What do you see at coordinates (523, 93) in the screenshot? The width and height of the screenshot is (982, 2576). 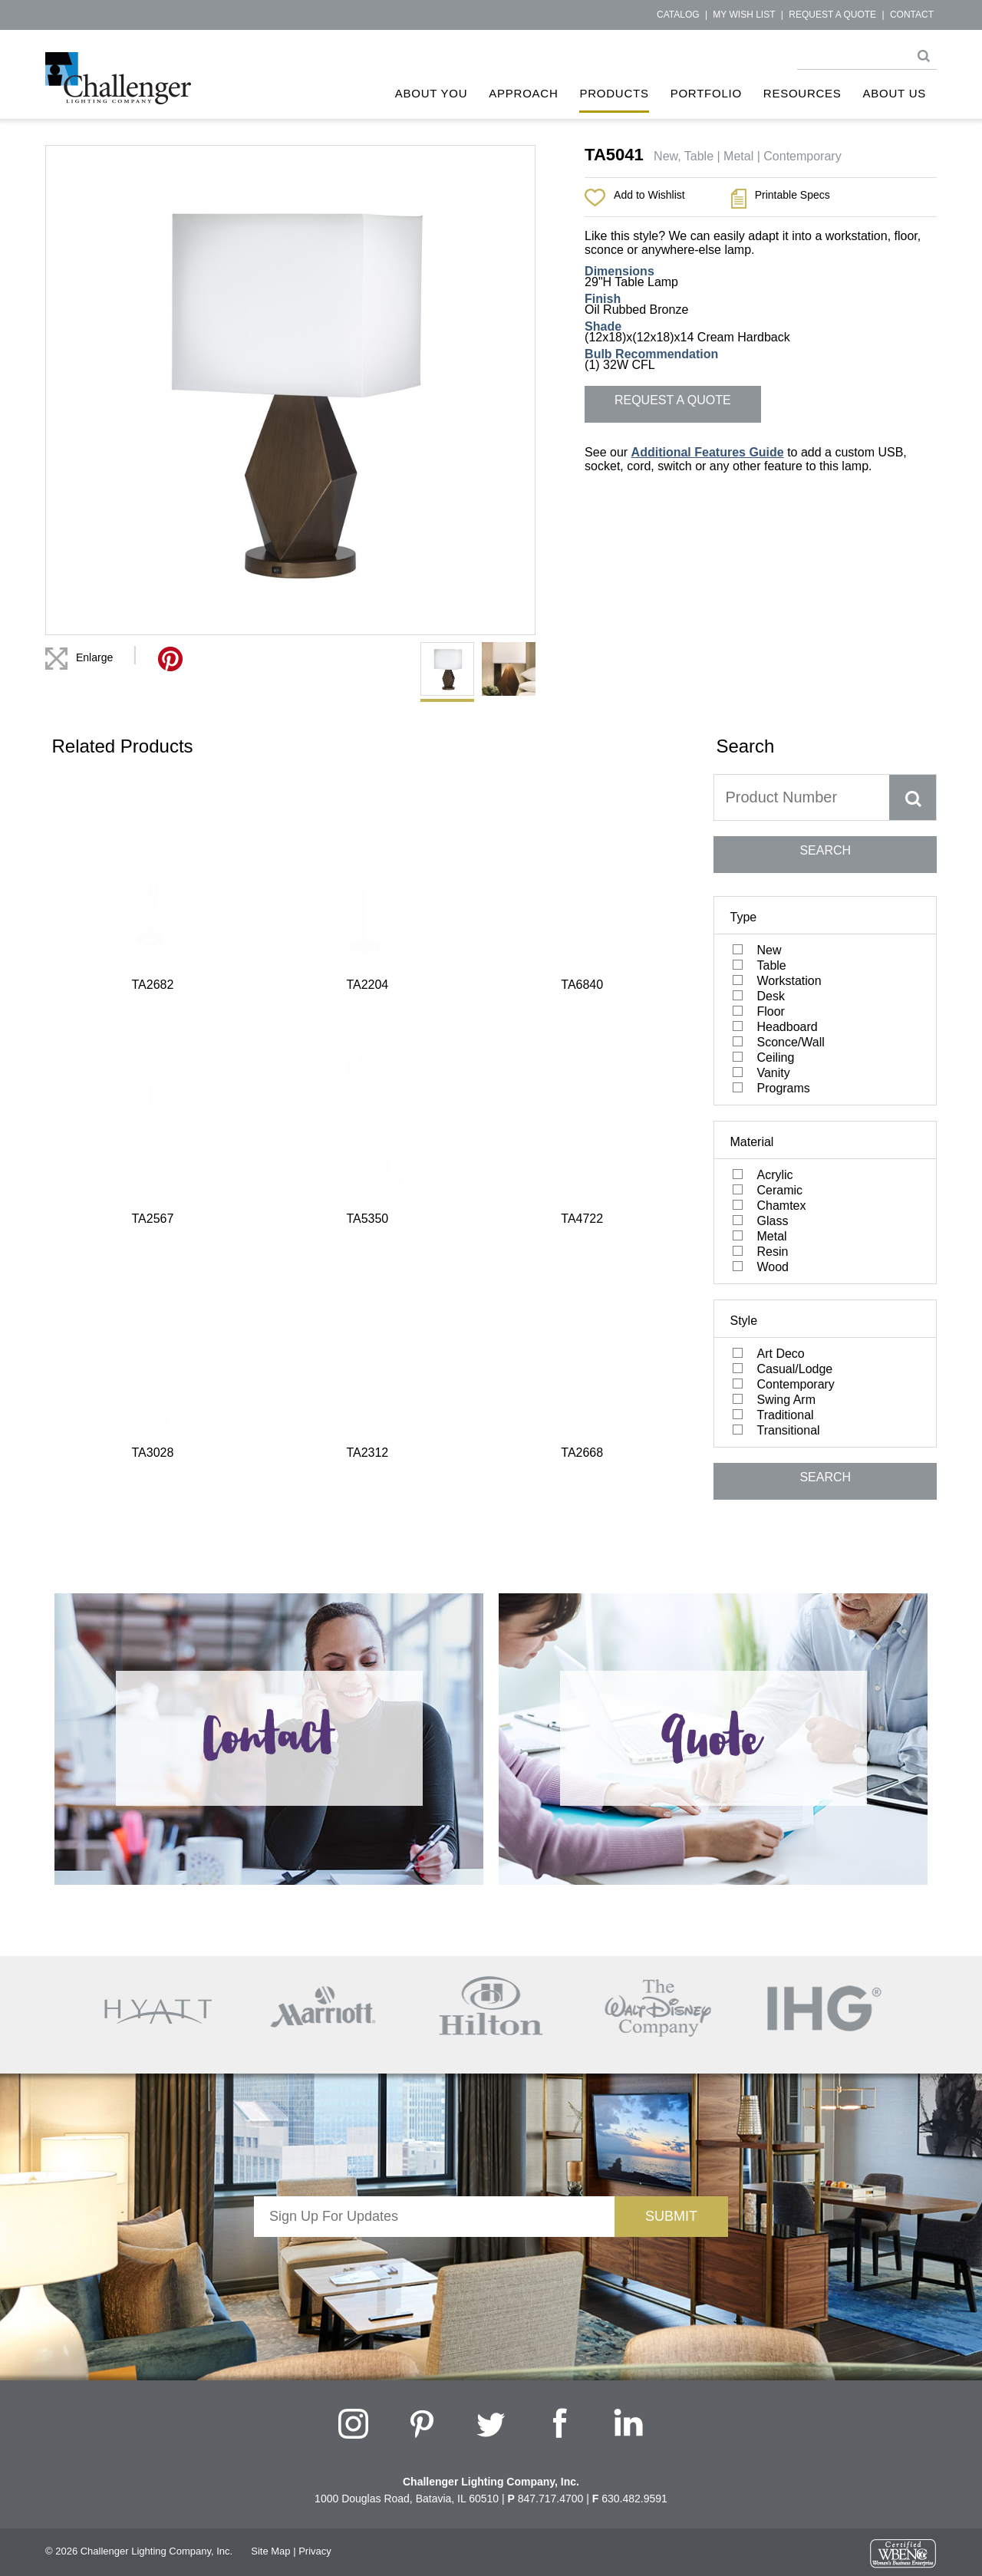 I see `Approach` at bounding box center [523, 93].